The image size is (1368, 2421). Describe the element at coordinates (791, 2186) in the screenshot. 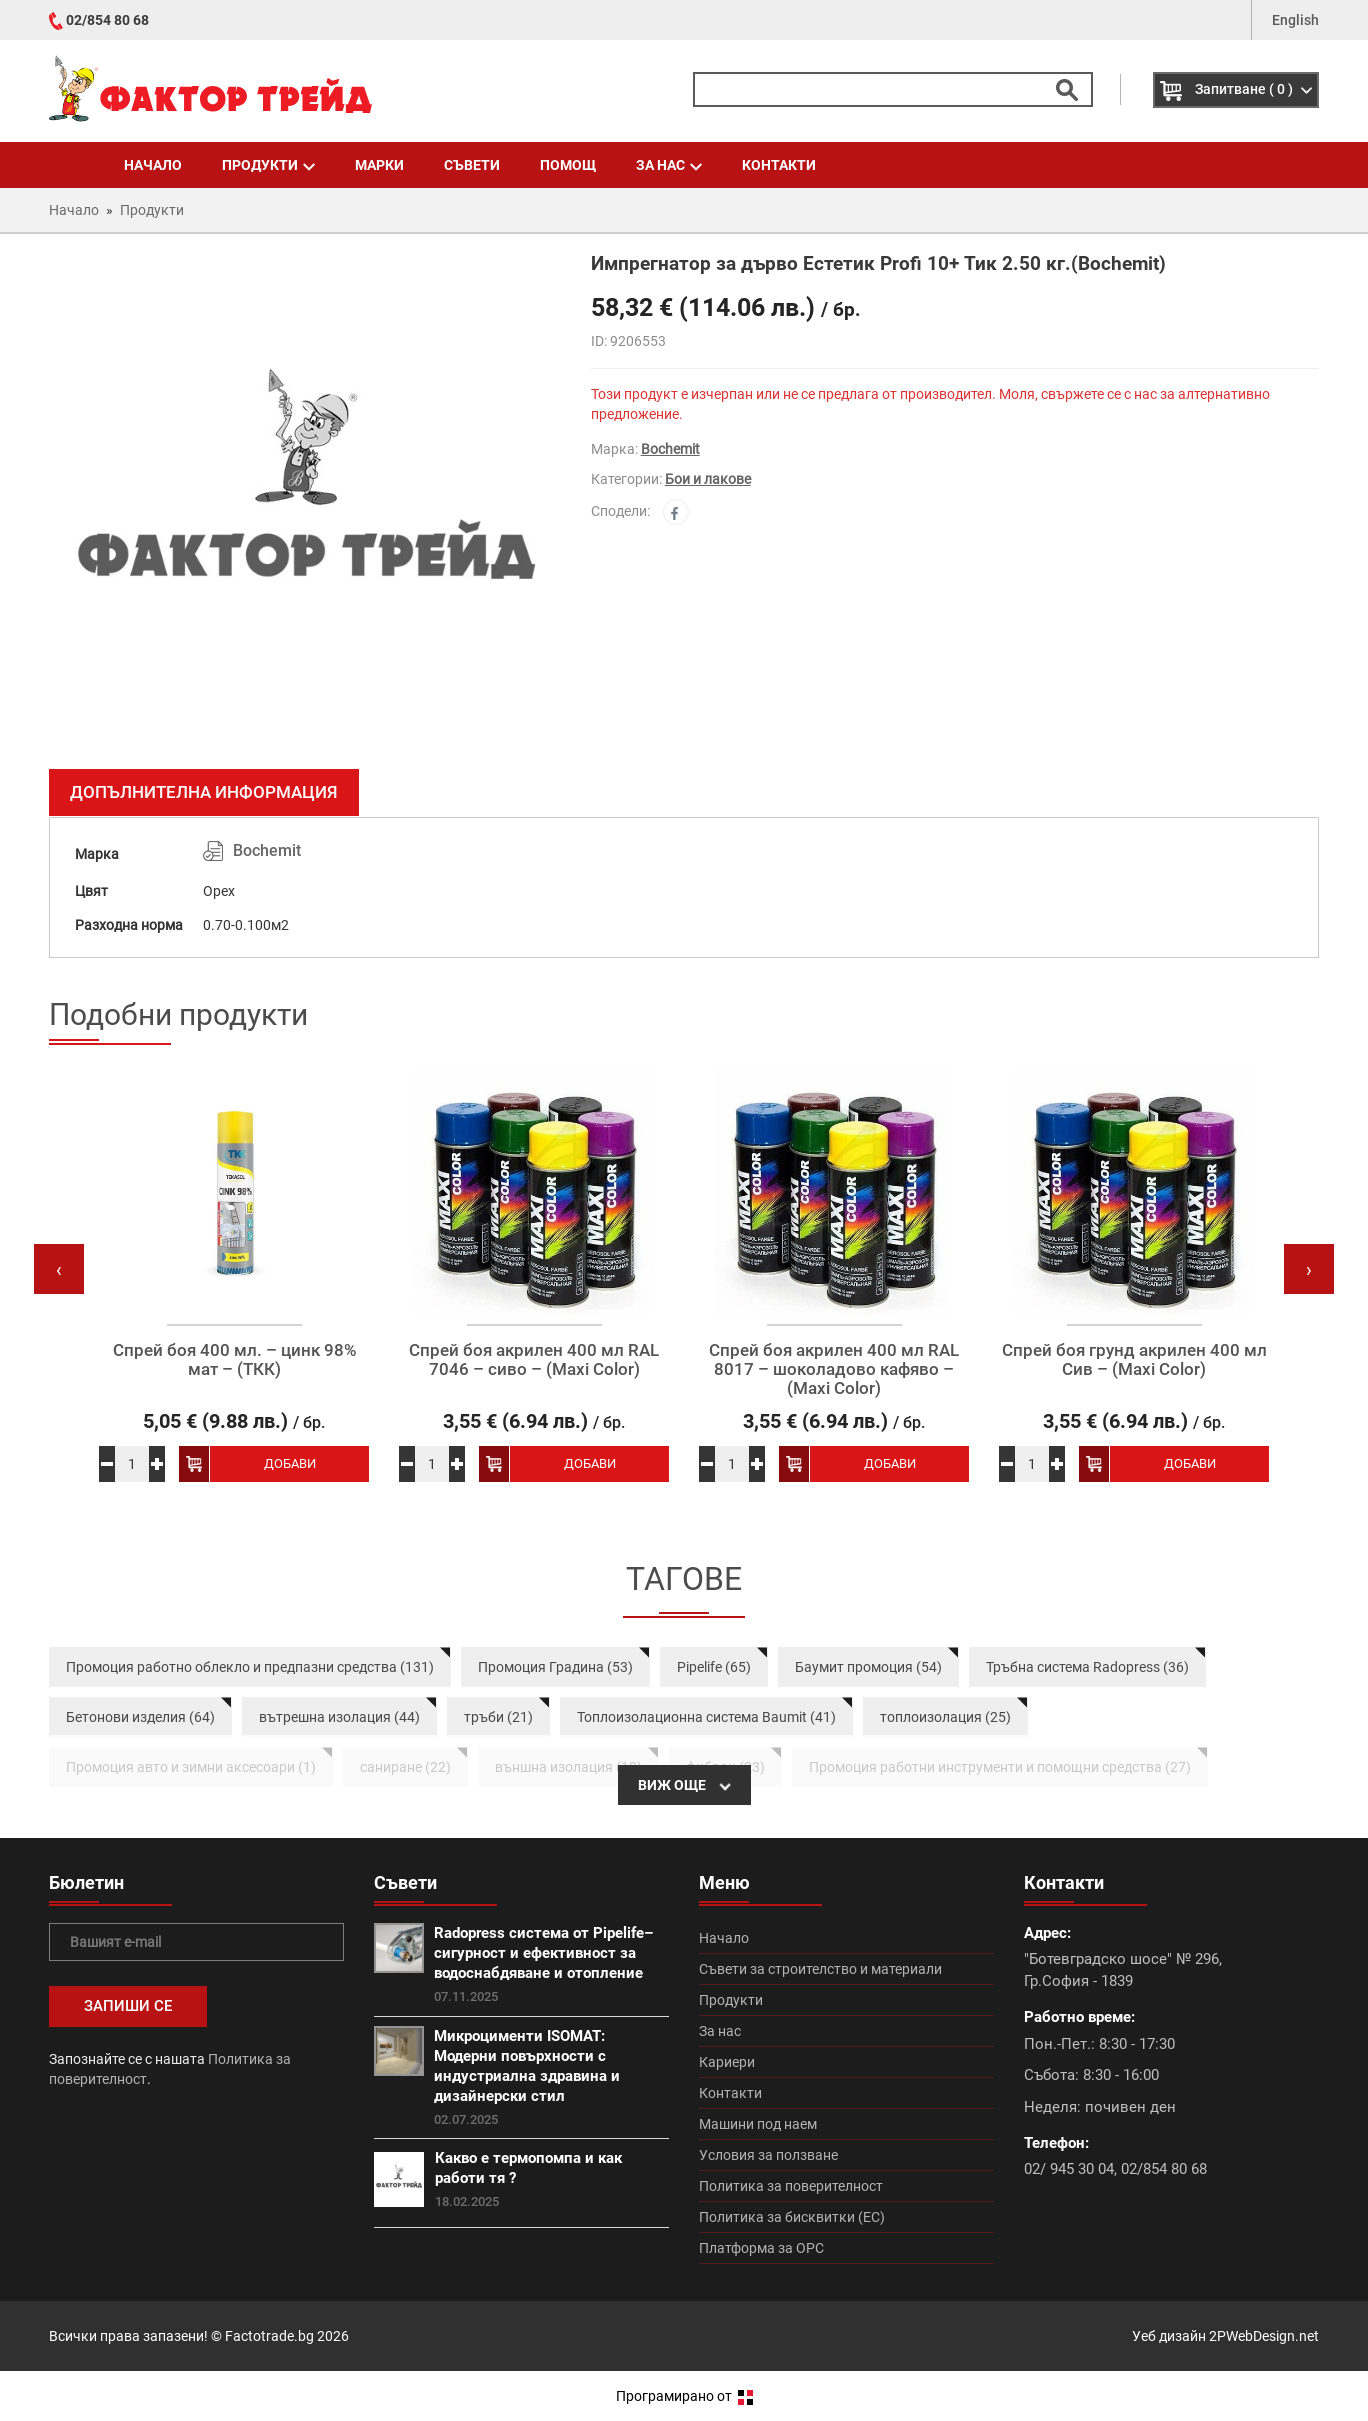

I see `Политика за поверителност` at that location.